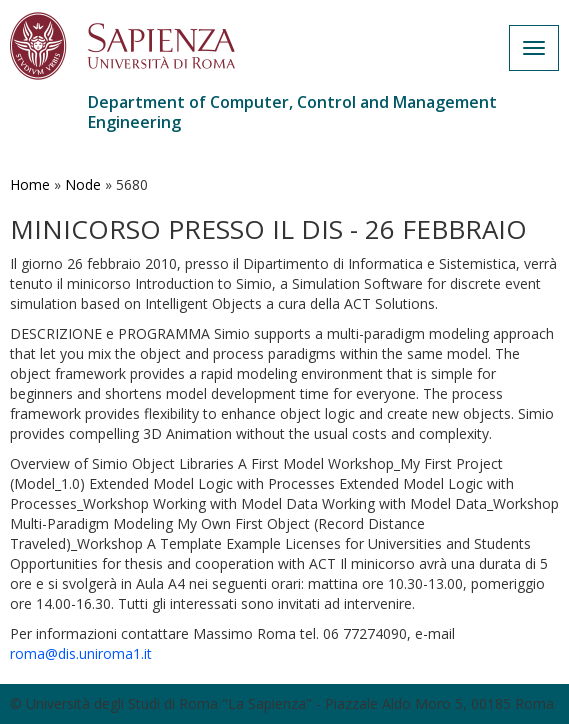 This screenshot has height=724, width=569. I want to click on roma@dis.uniroma1.it, so click(81, 653).